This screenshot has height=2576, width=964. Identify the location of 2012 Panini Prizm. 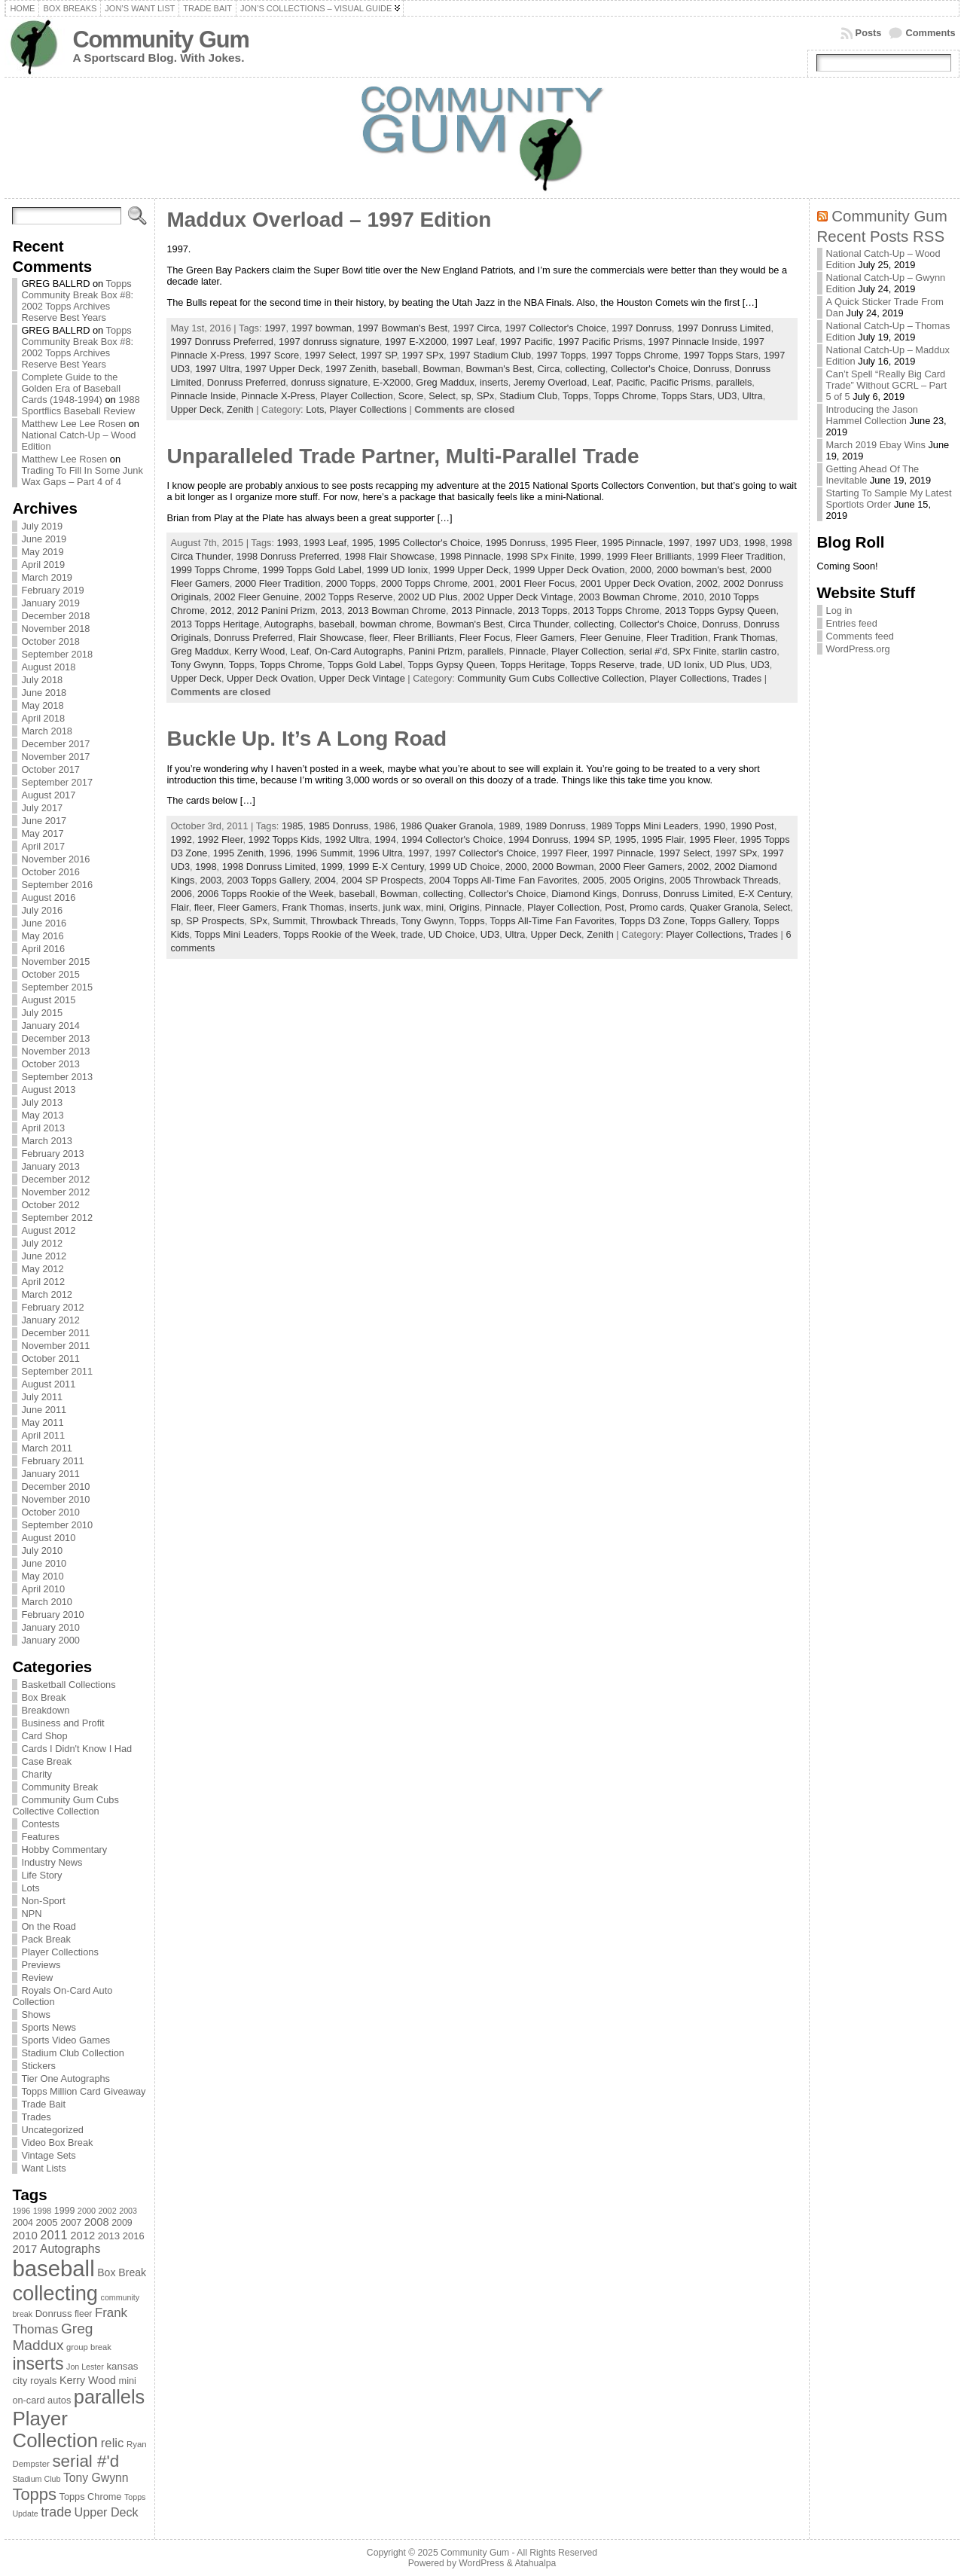
(276, 610).